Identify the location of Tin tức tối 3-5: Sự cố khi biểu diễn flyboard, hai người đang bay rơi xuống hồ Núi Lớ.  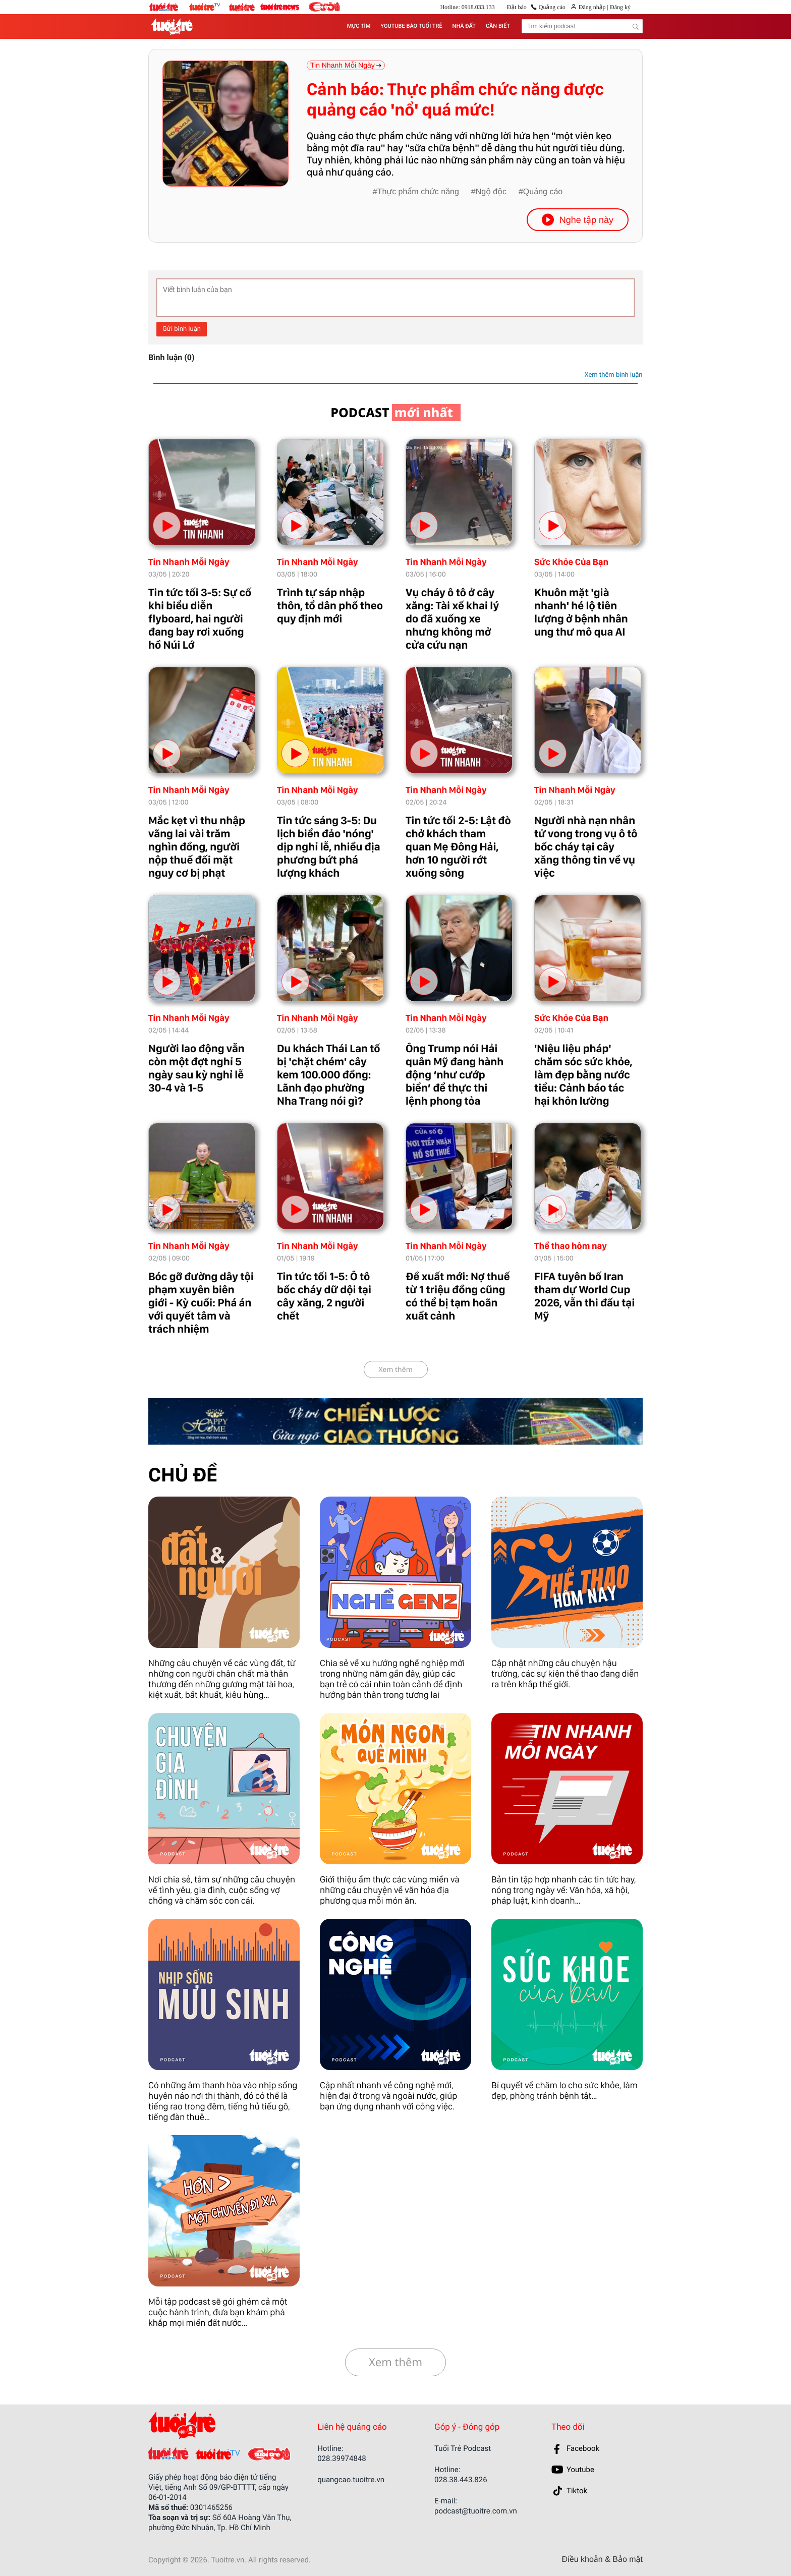
(199, 619).